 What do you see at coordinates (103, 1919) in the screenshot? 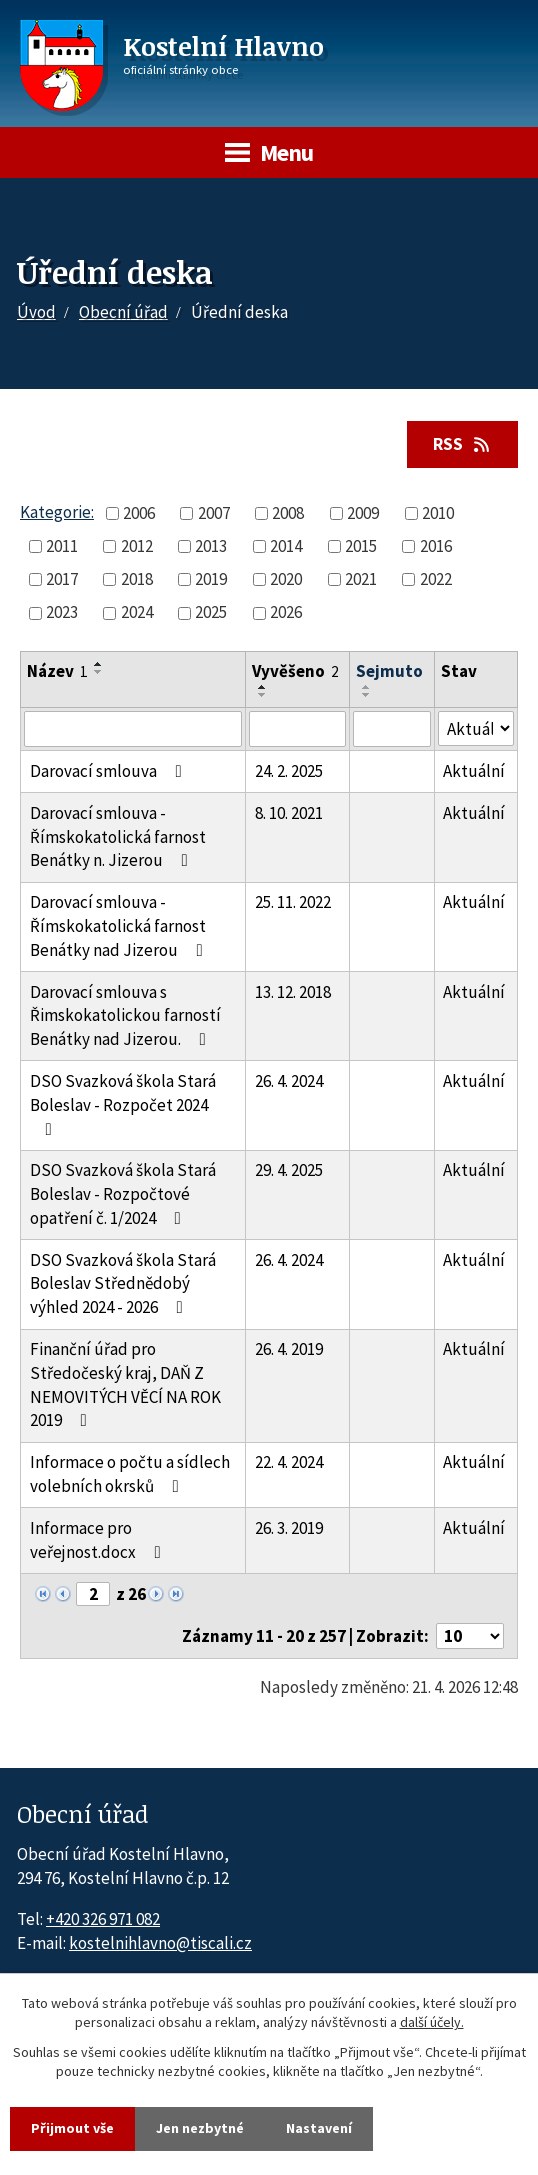
I see `+420 326 971 082` at bounding box center [103, 1919].